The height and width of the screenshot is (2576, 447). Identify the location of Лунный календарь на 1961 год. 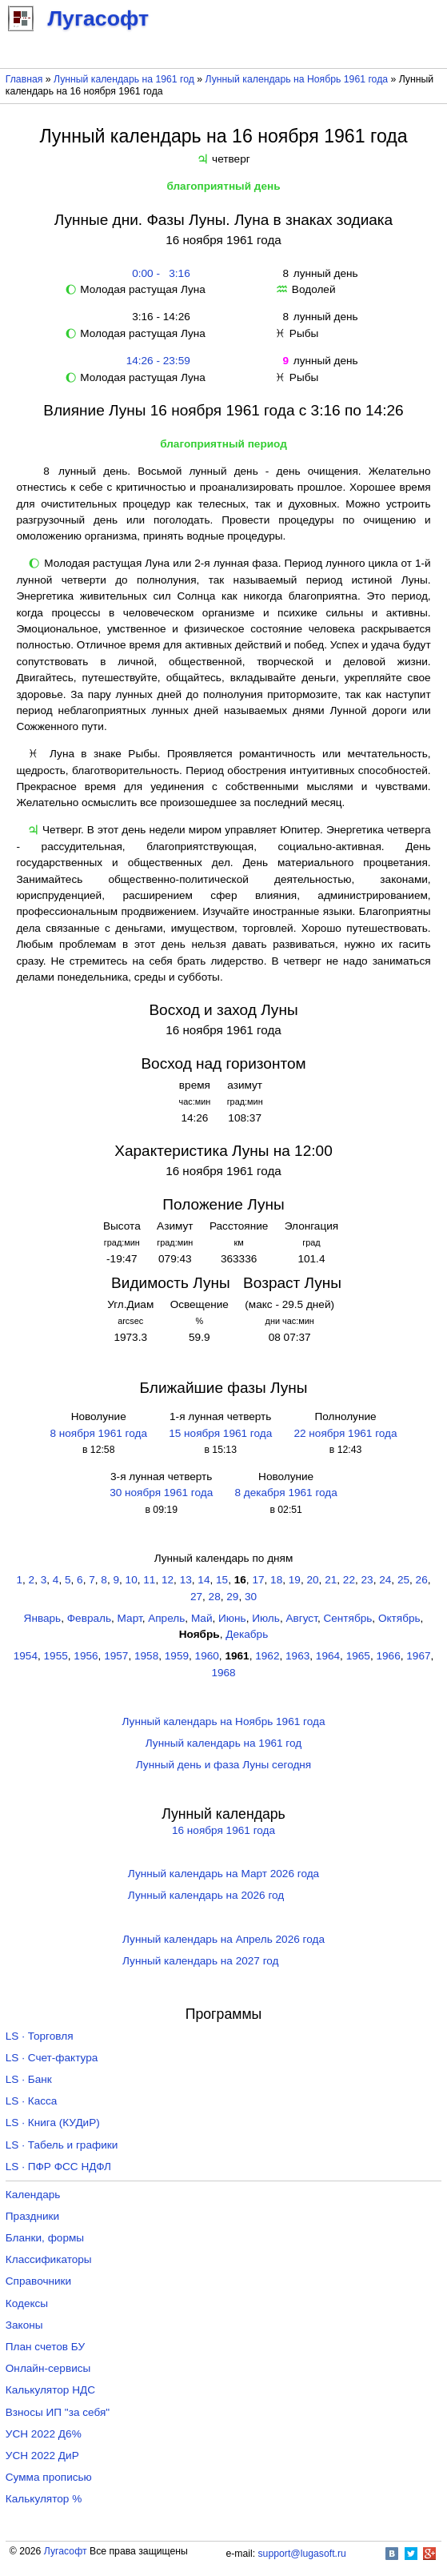
(124, 79).